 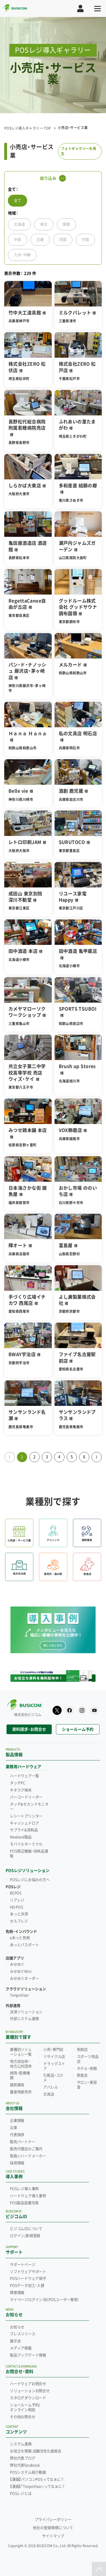 What do you see at coordinates (28, 2278) in the screenshot?
I see `POSハードウェア保守` at bounding box center [28, 2278].